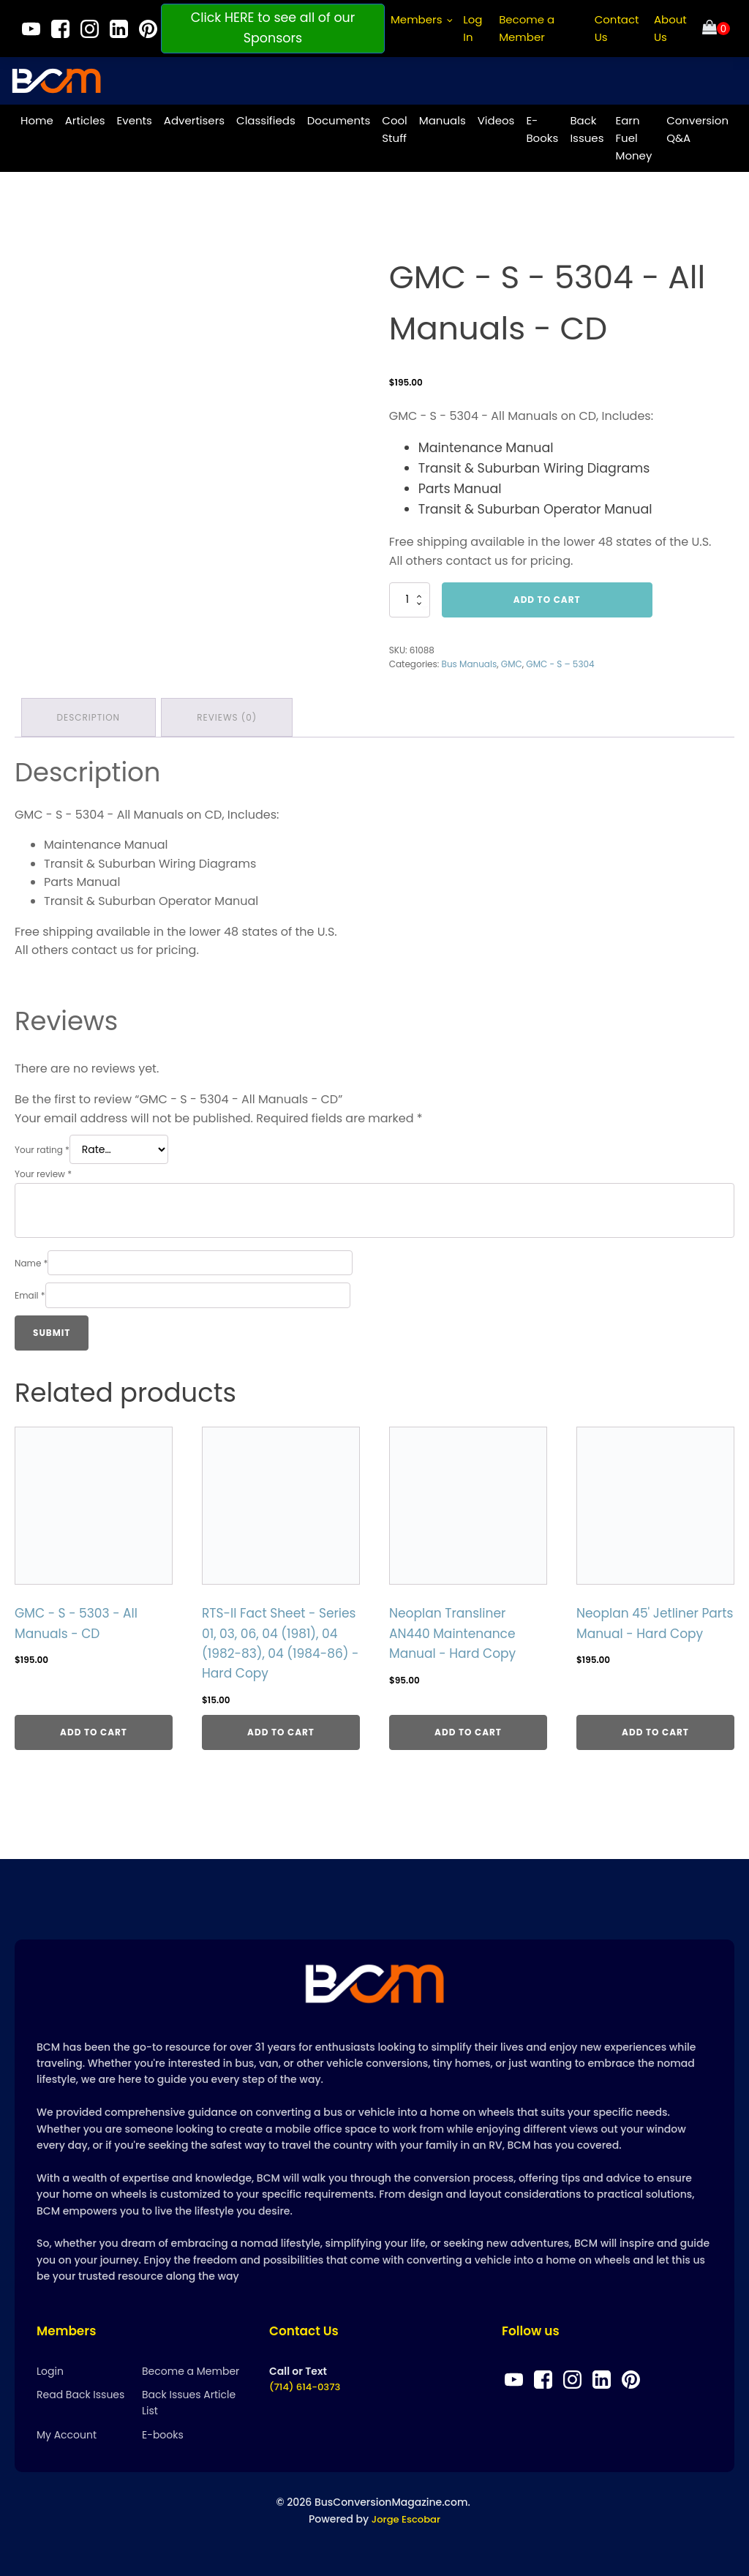 The image size is (749, 2576). Describe the element at coordinates (697, 126) in the screenshot. I see `Conversion Q&A` at that location.